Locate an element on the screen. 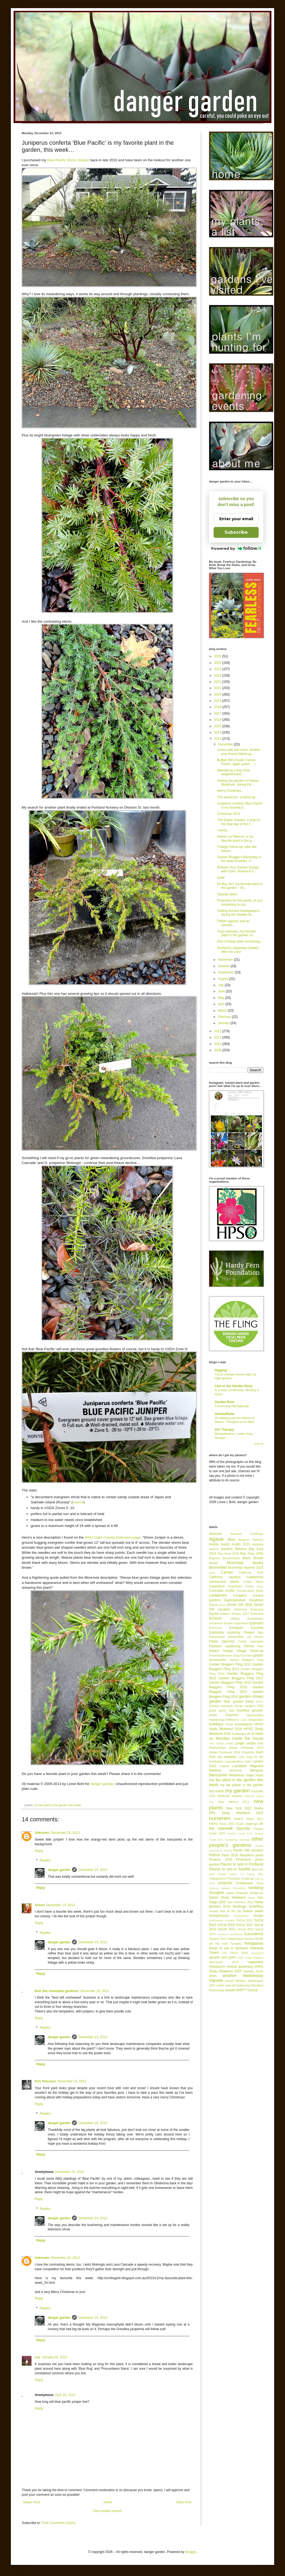  Agave is located at coordinates (216, 1539).